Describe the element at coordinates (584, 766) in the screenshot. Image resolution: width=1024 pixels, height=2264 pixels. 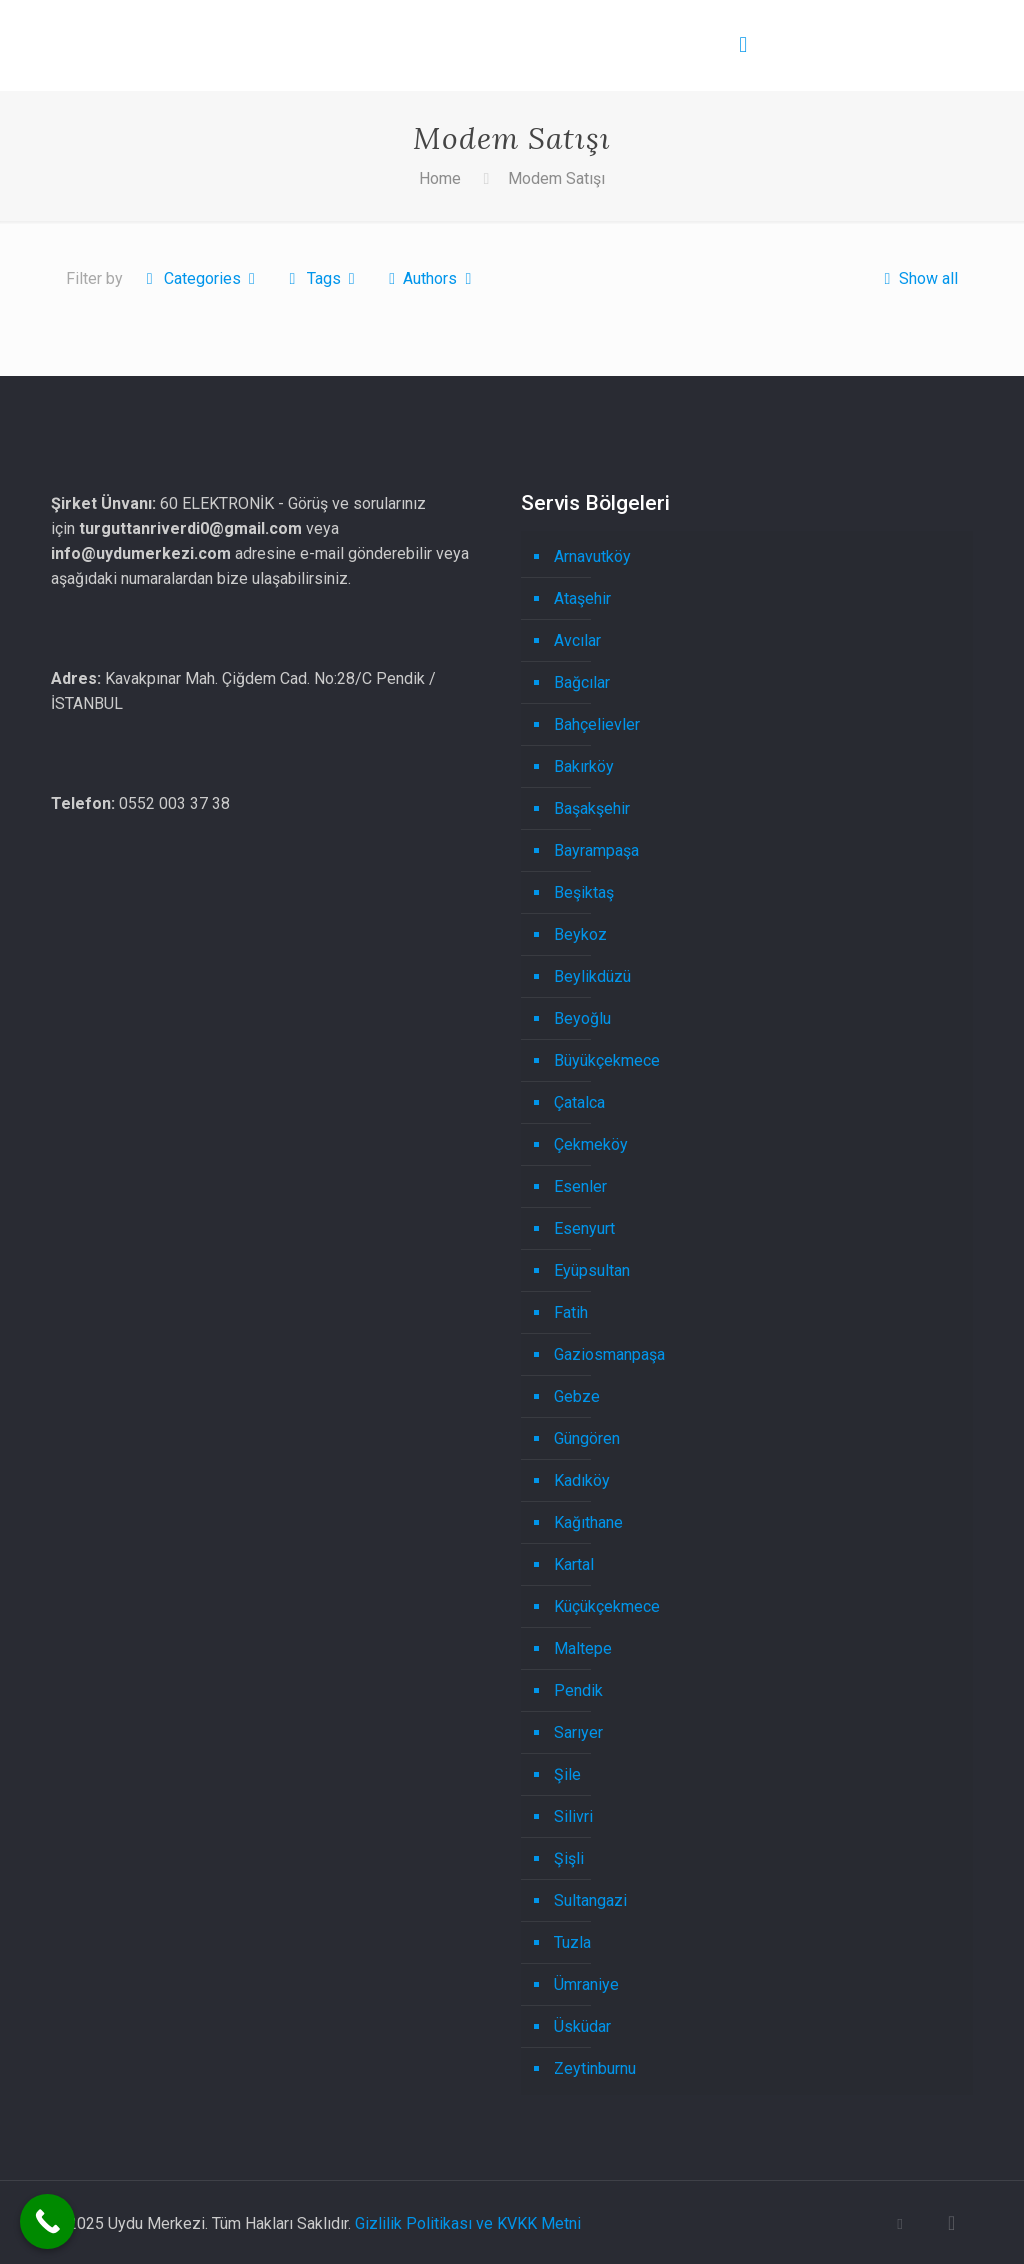
I see `Bakırköy` at that location.